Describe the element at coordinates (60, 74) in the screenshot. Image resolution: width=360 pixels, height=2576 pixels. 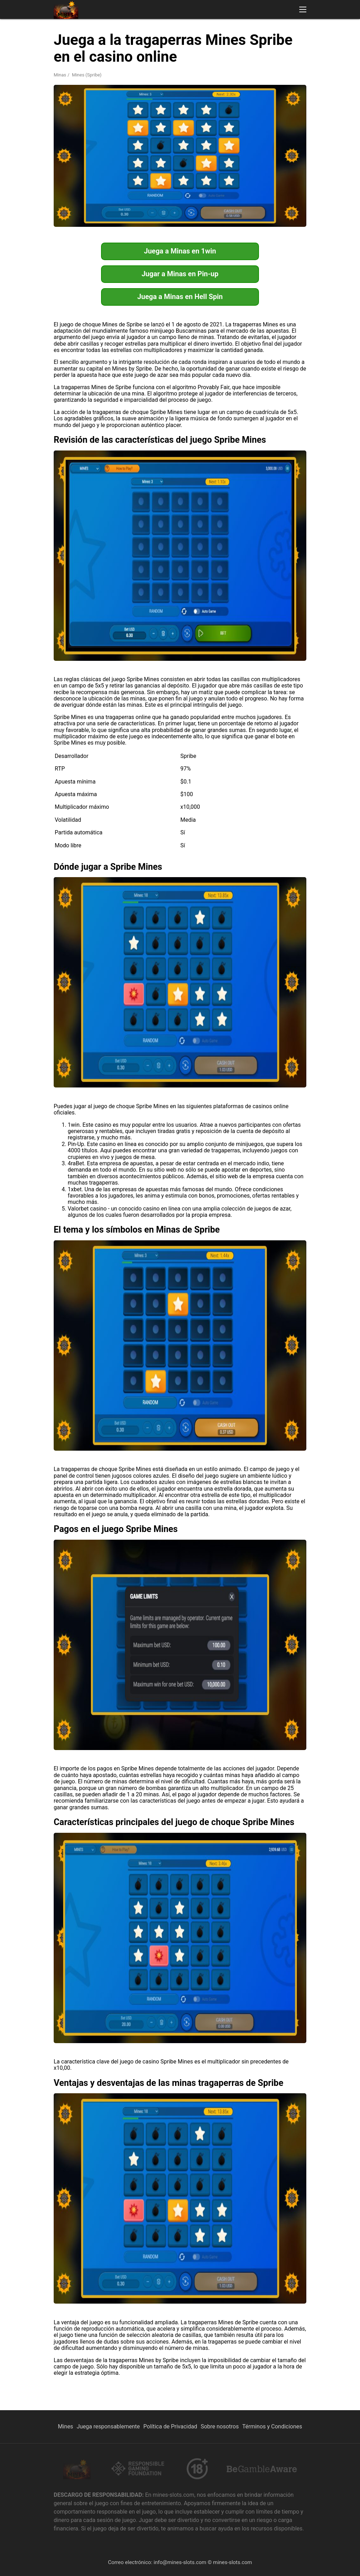
I see `Minas` at that location.